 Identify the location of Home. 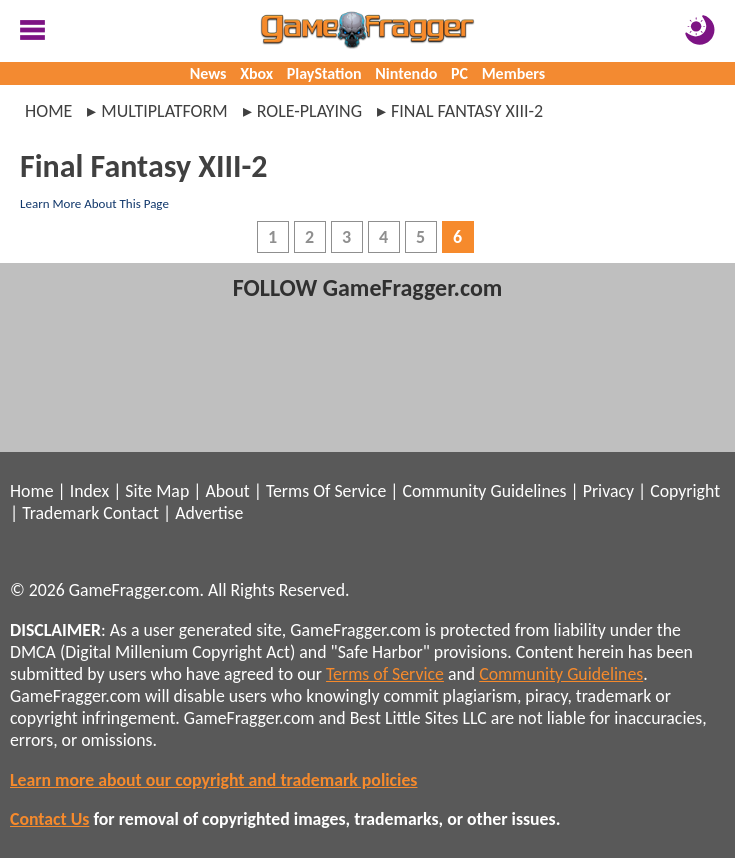
(48, 111).